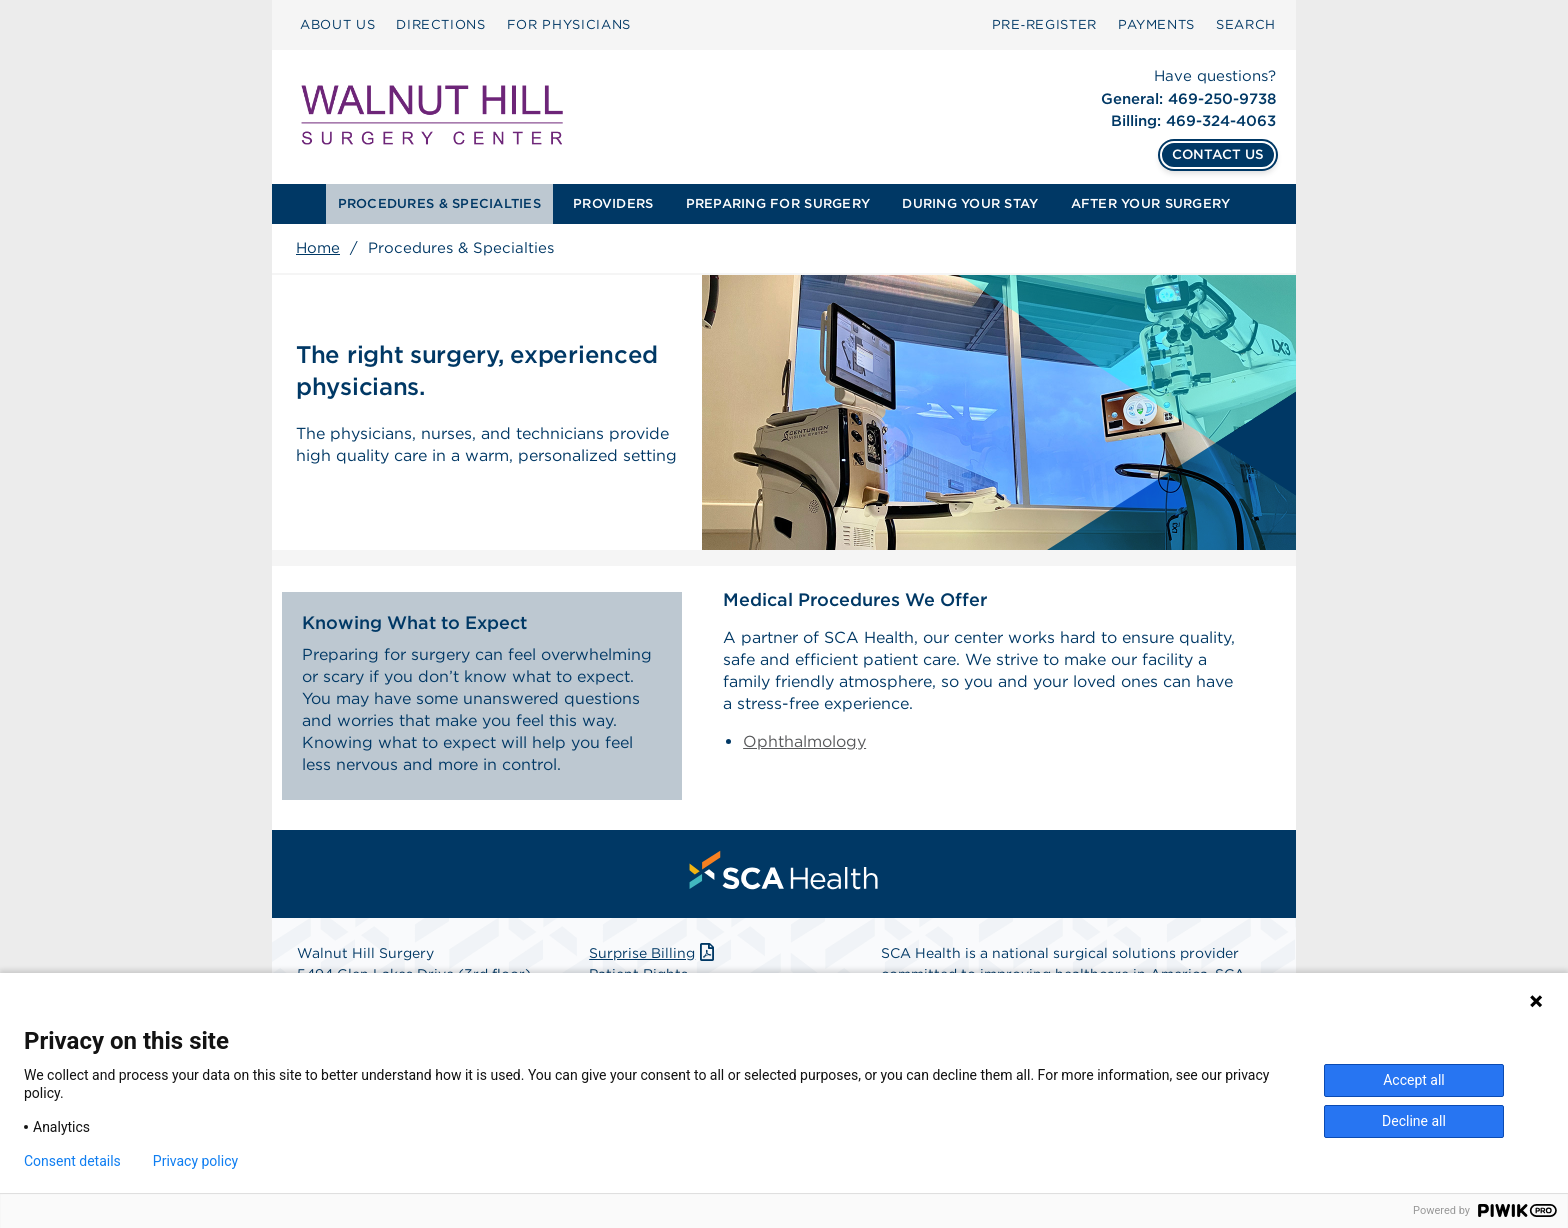 The width and height of the screenshot is (1568, 1228). What do you see at coordinates (804, 741) in the screenshot?
I see `Ophthalmology` at bounding box center [804, 741].